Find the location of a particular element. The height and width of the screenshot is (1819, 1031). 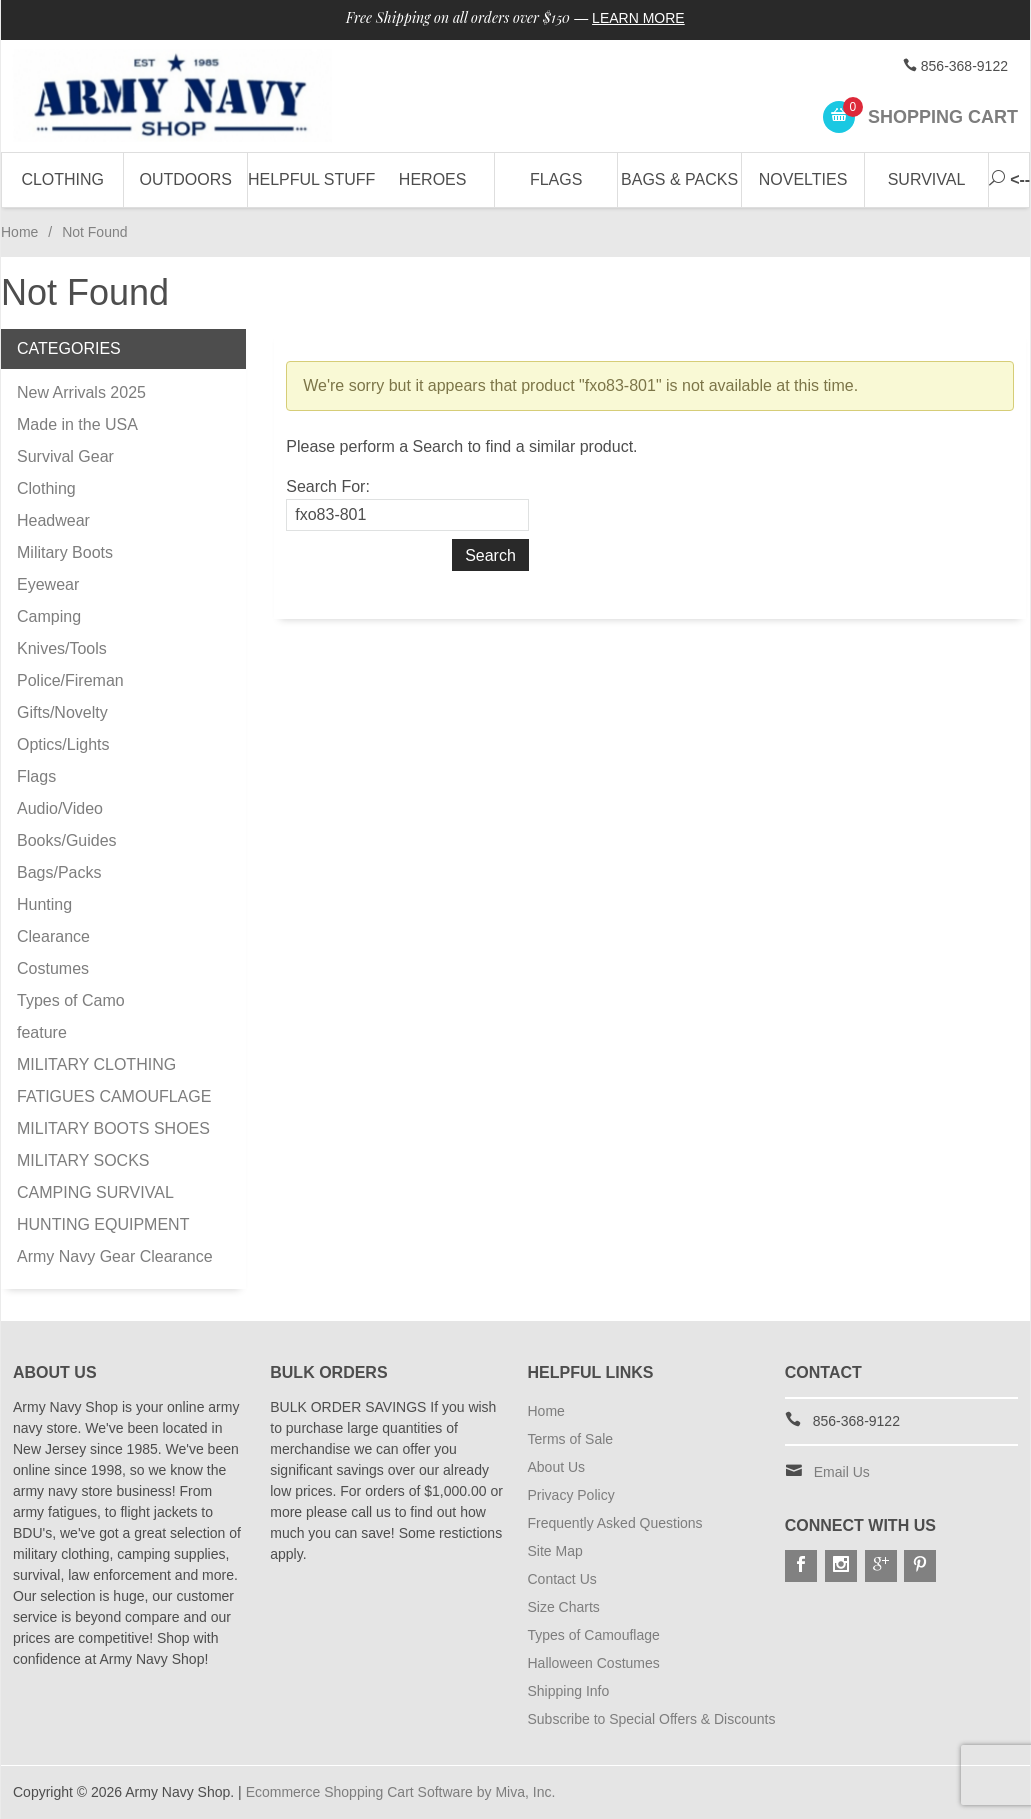

Heroes is located at coordinates (433, 179).